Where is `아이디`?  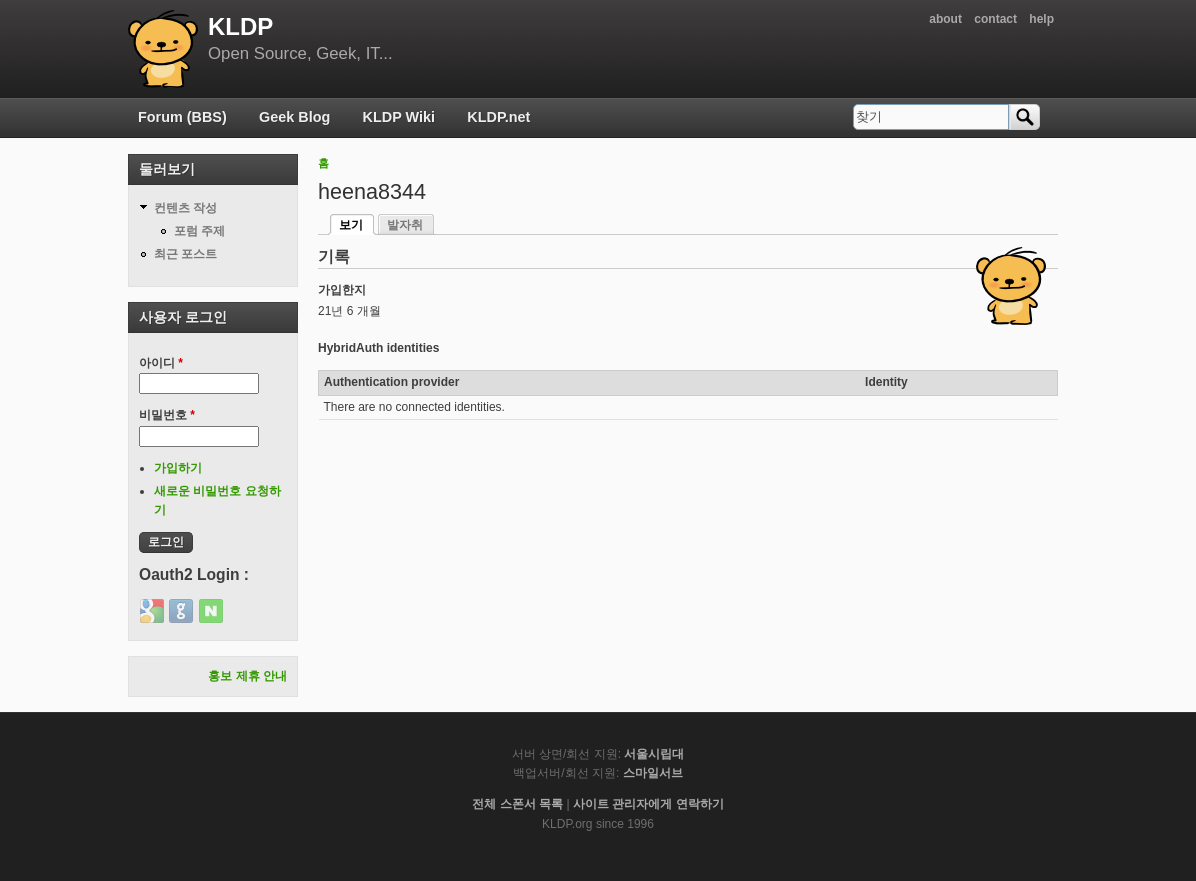
아이디 is located at coordinates (161, 363).